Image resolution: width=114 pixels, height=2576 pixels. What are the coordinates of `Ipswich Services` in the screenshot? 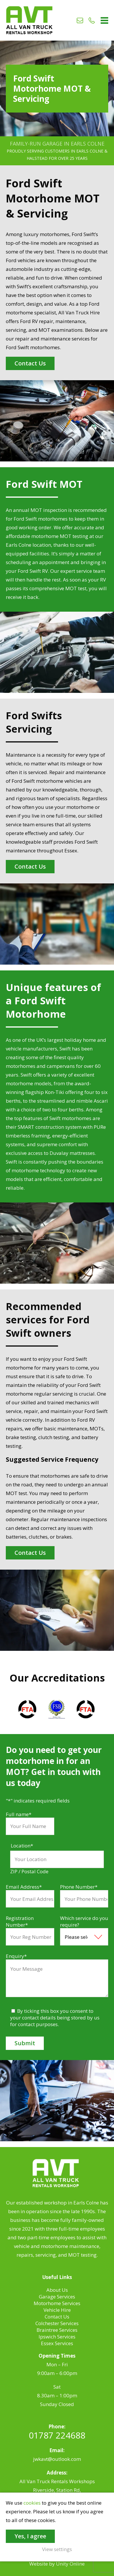 It's located at (57, 2336).